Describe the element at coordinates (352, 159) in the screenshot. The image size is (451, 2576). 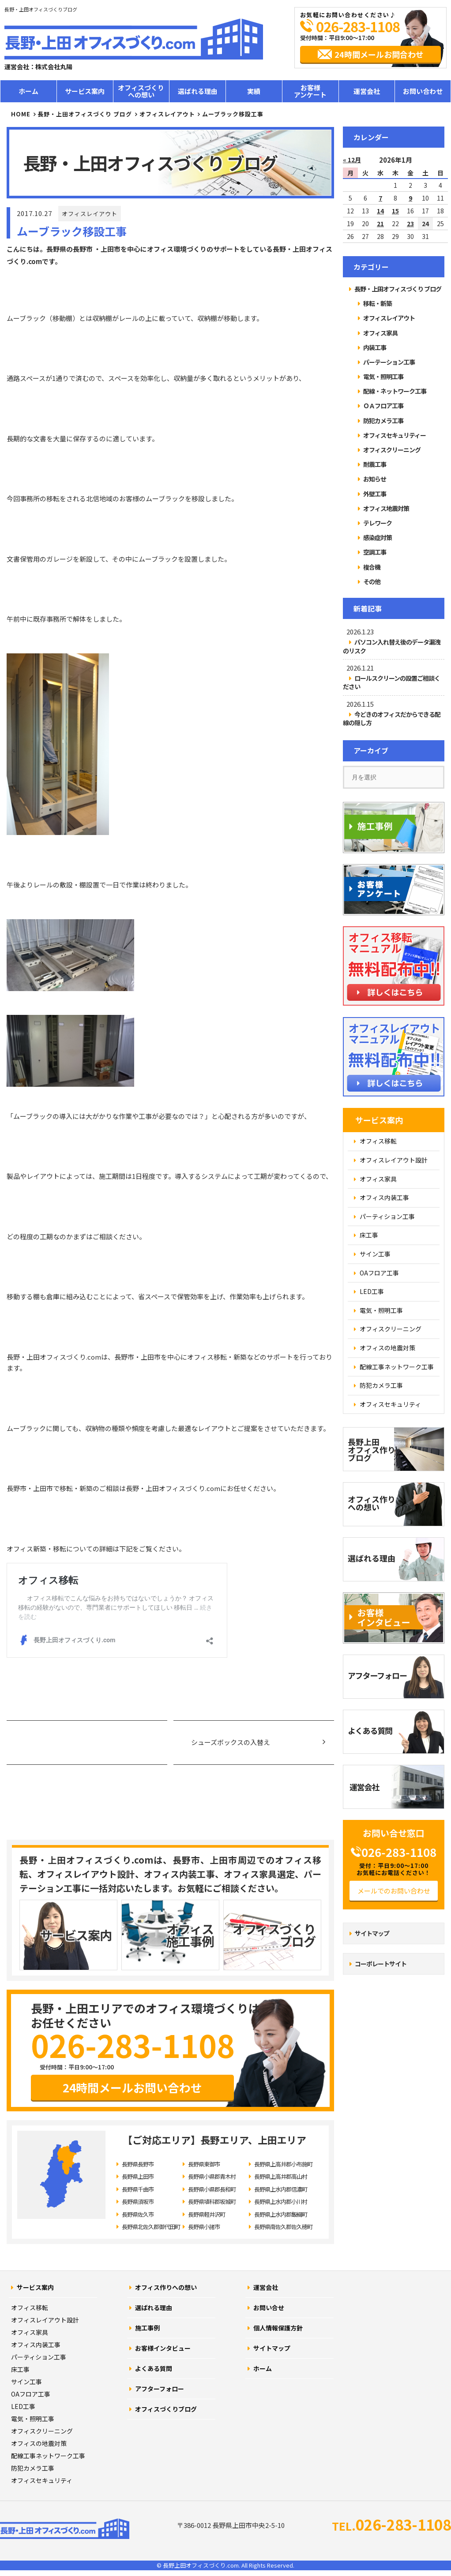
I see `« 12月` at that location.